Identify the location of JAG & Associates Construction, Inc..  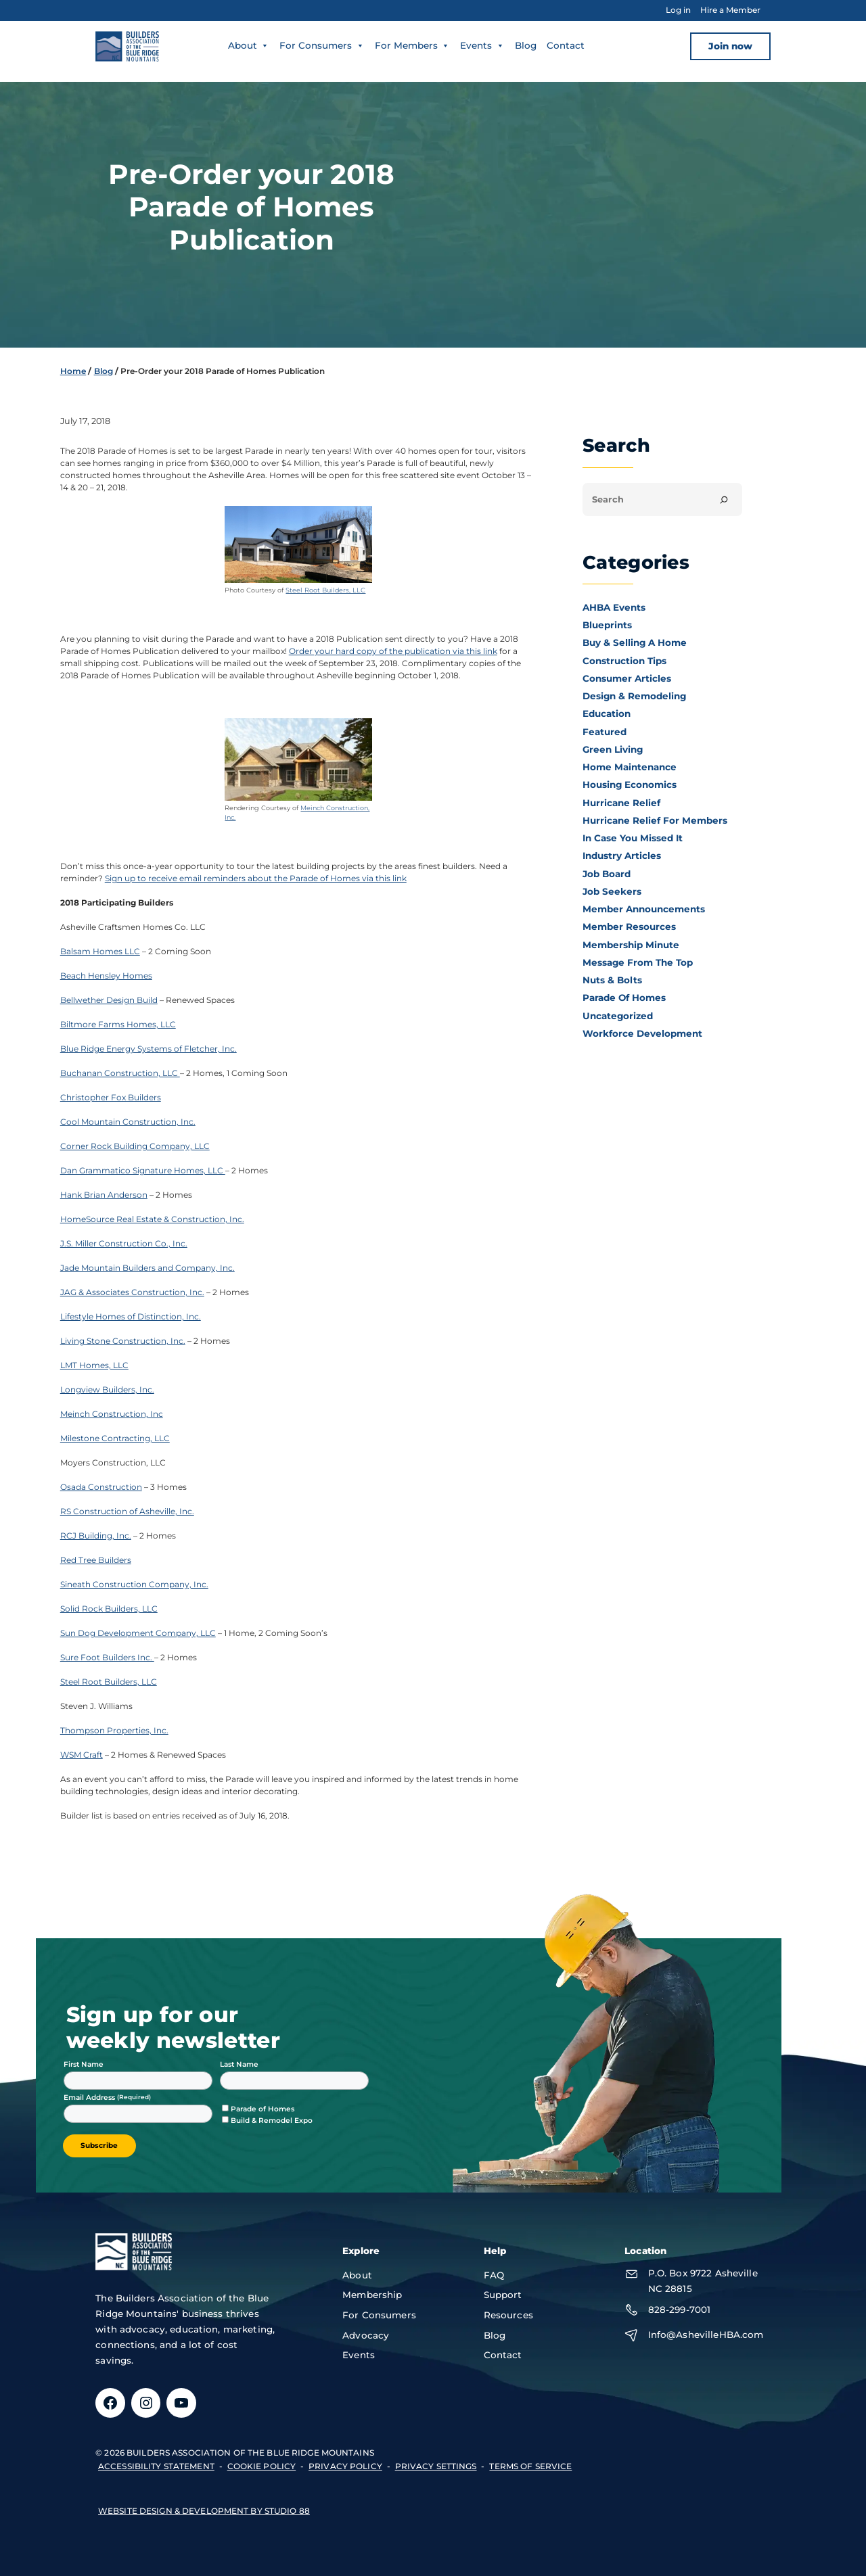
(132, 1292).